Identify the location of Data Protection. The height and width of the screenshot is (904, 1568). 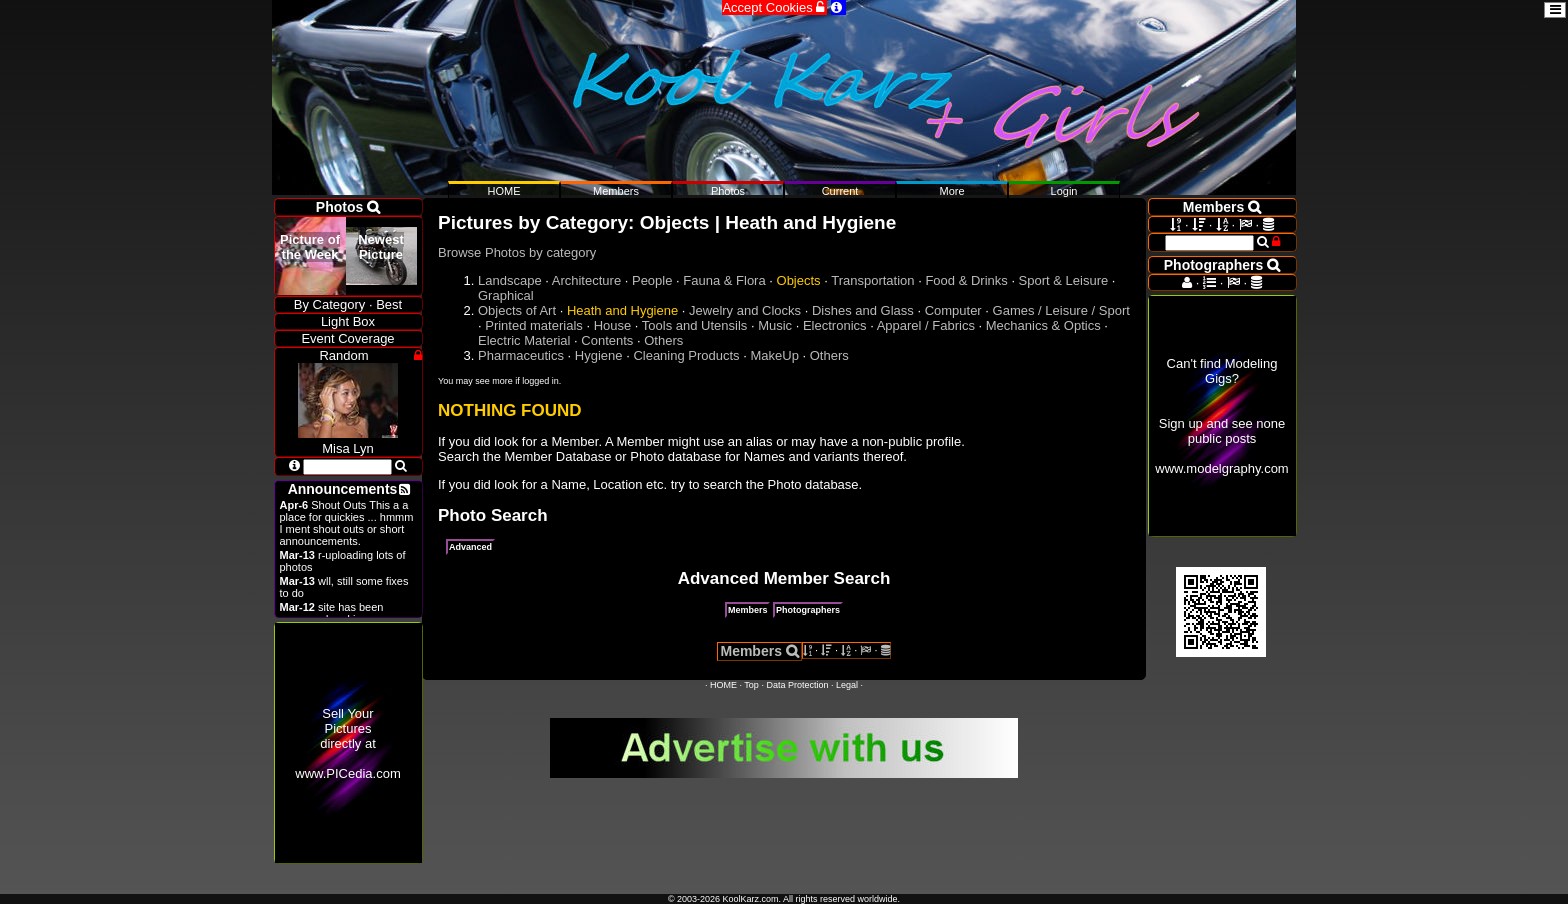
(797, 685).